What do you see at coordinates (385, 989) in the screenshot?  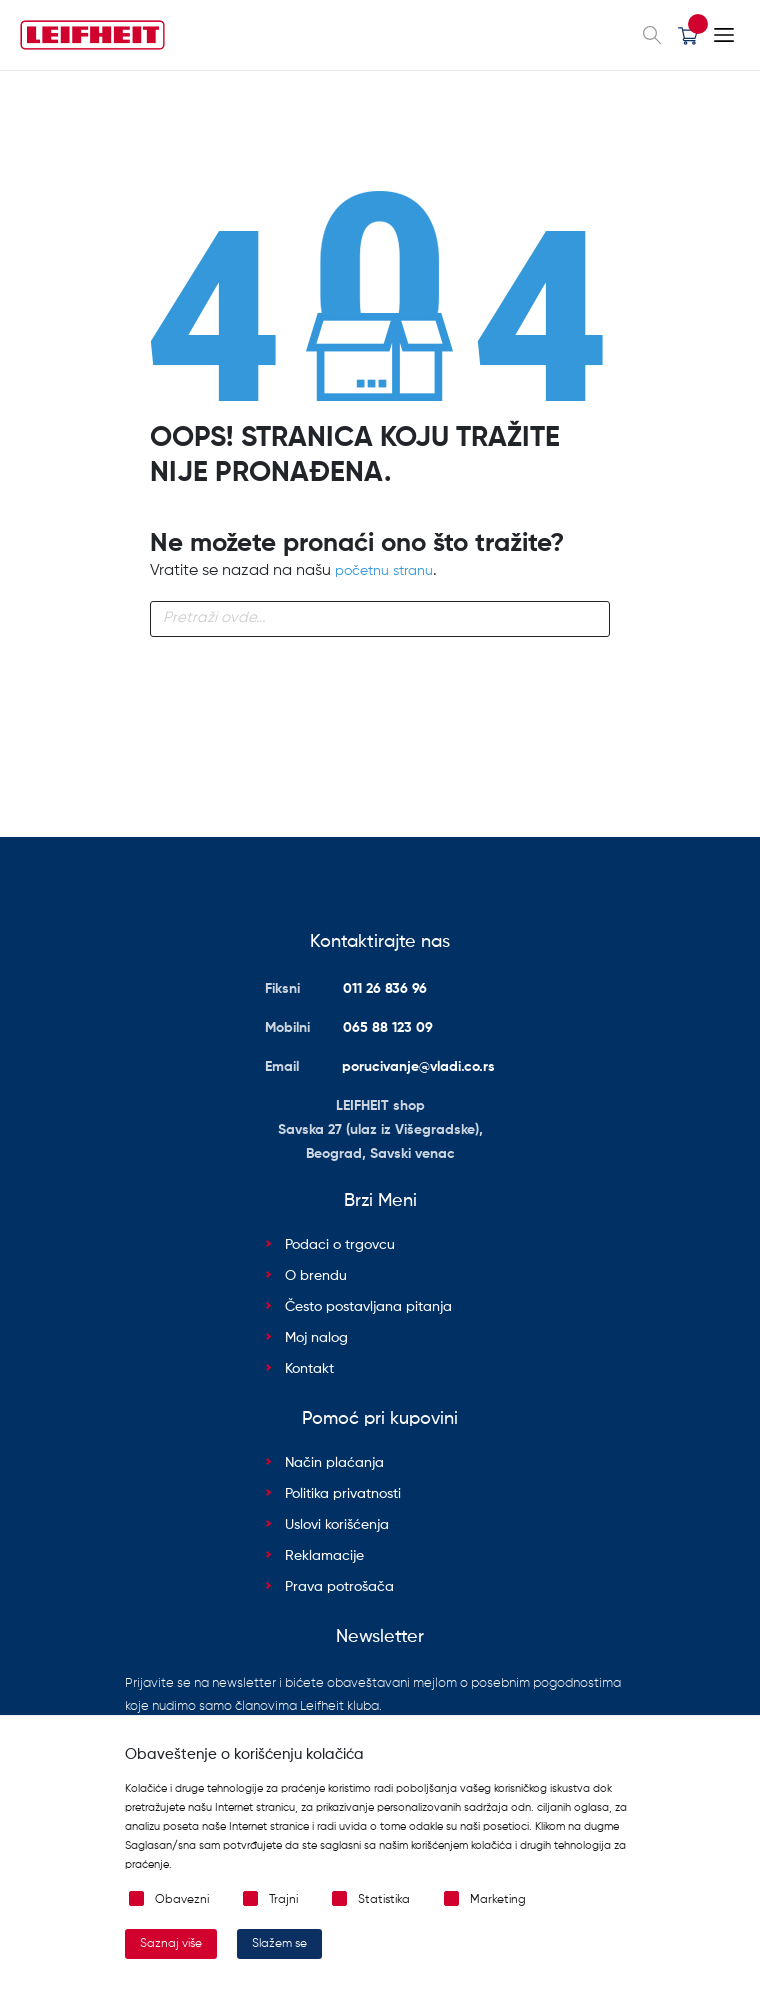 I see `011 26 836 96` at bounding box center [385, 989].